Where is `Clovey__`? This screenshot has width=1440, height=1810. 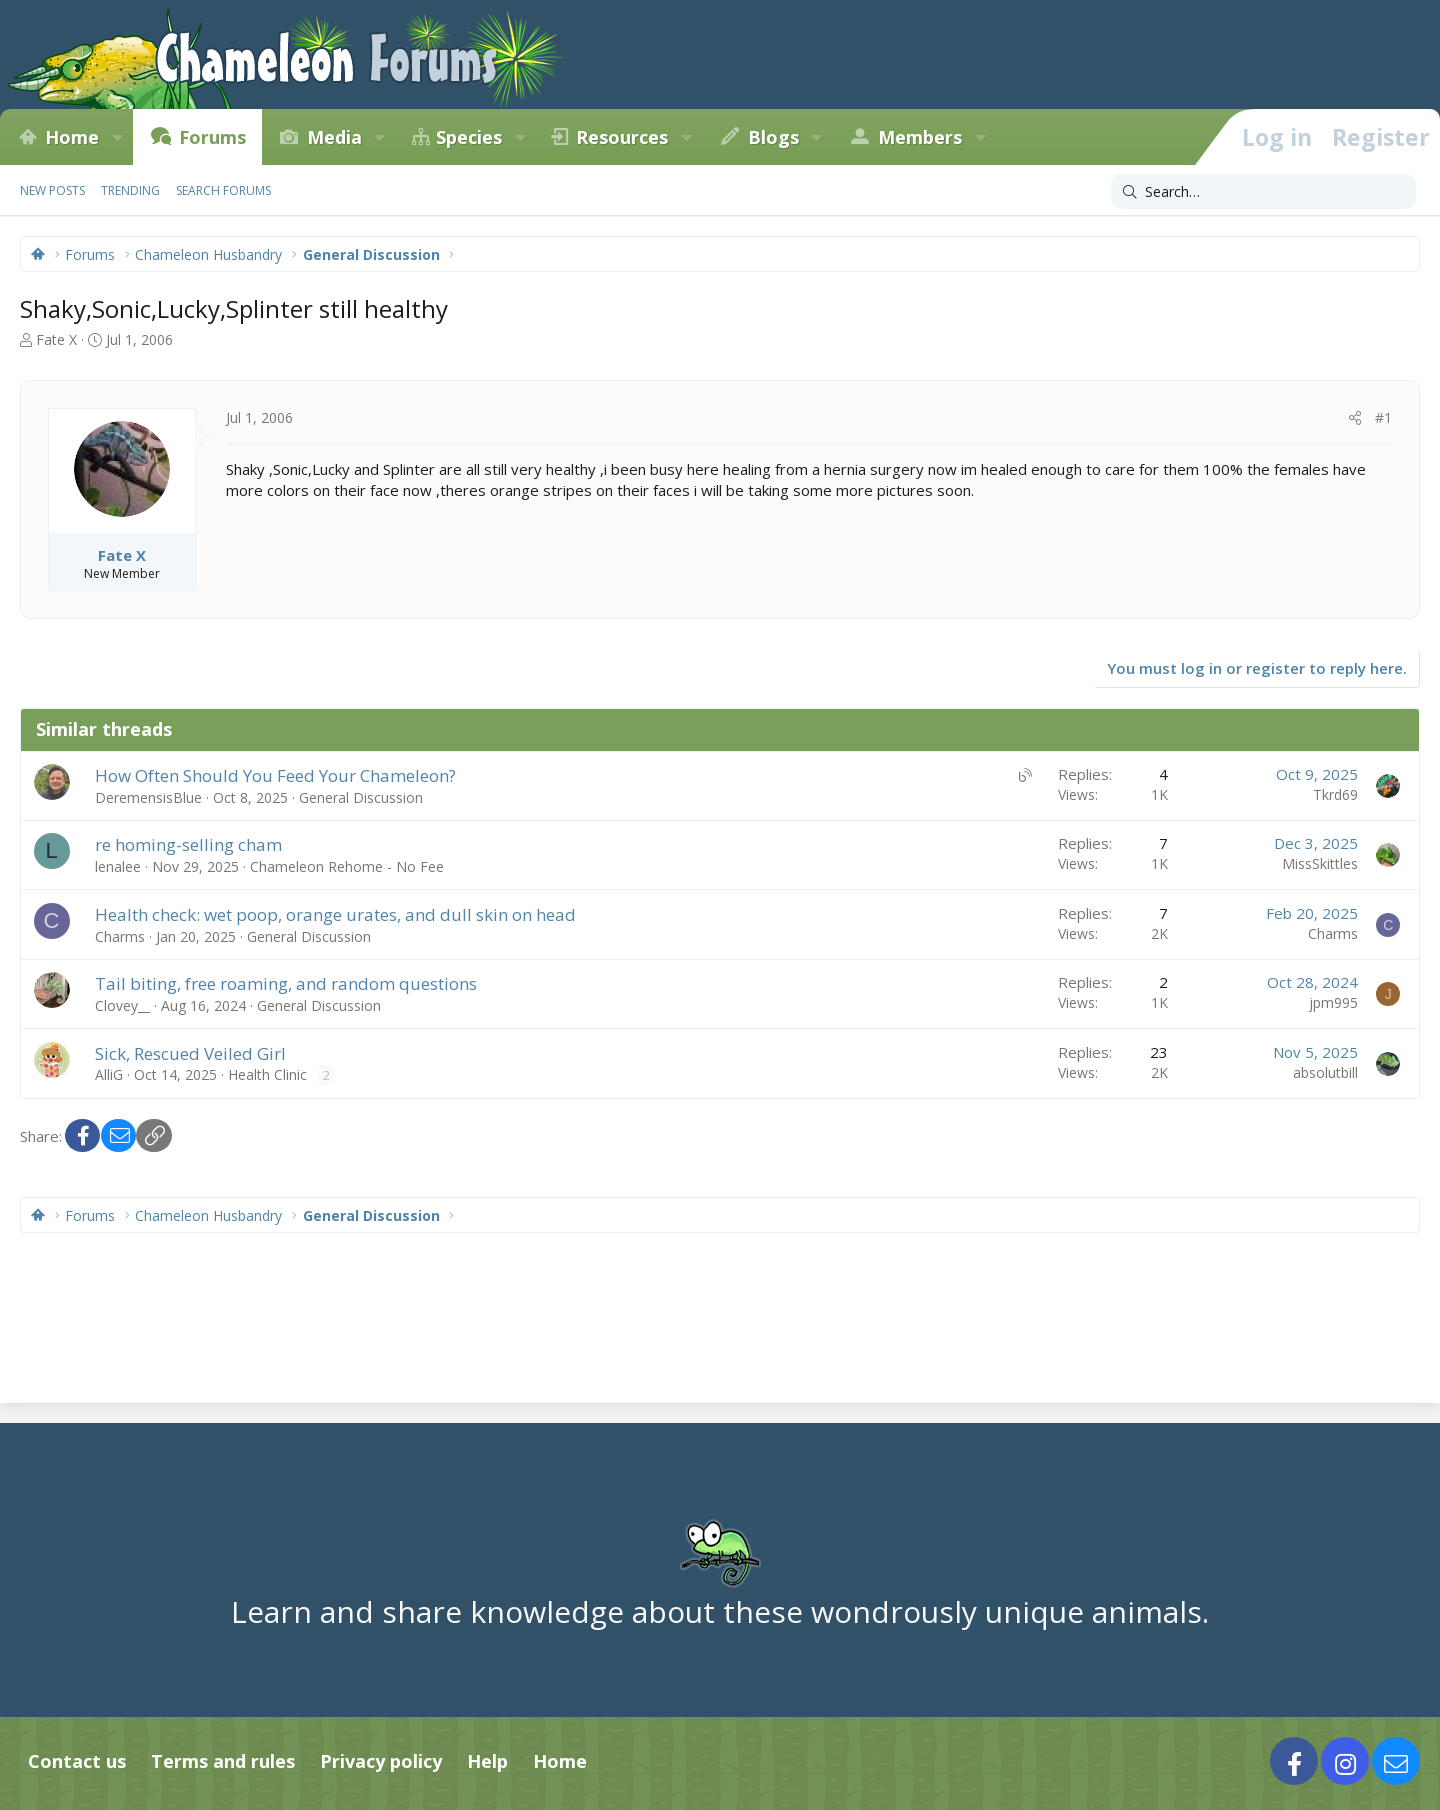 Clovey__ is located at coordinates (122, 1005).